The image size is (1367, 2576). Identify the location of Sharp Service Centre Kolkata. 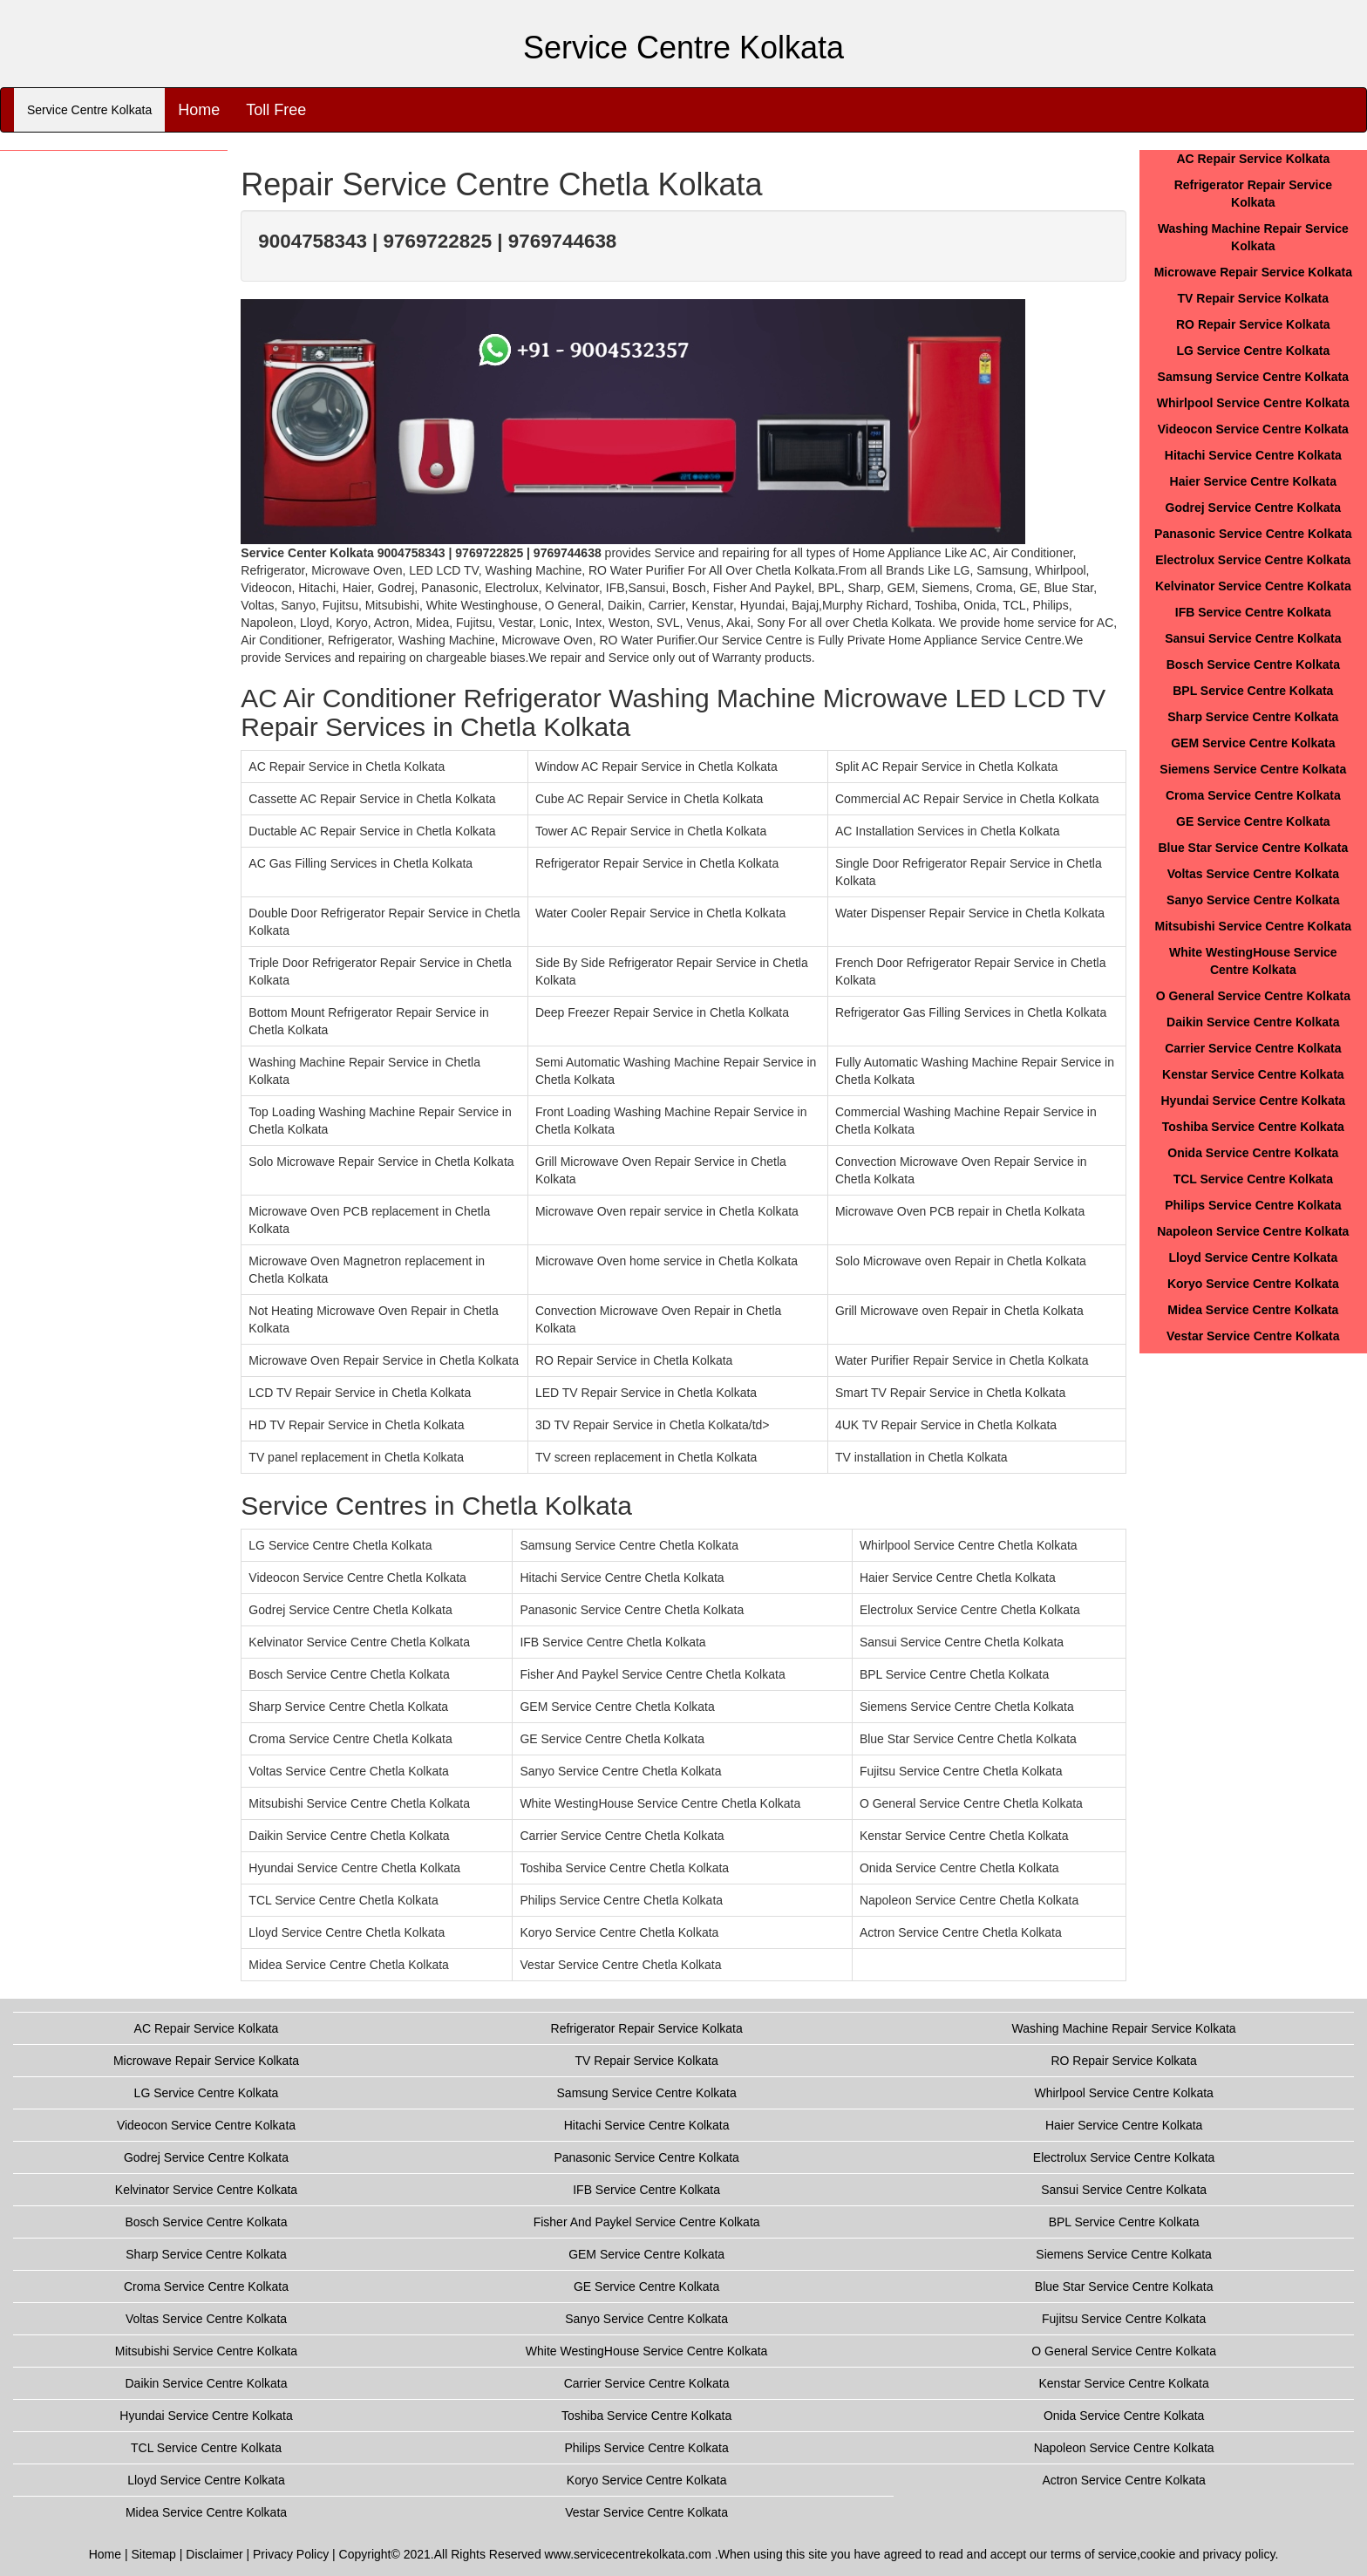
(1252, 717).